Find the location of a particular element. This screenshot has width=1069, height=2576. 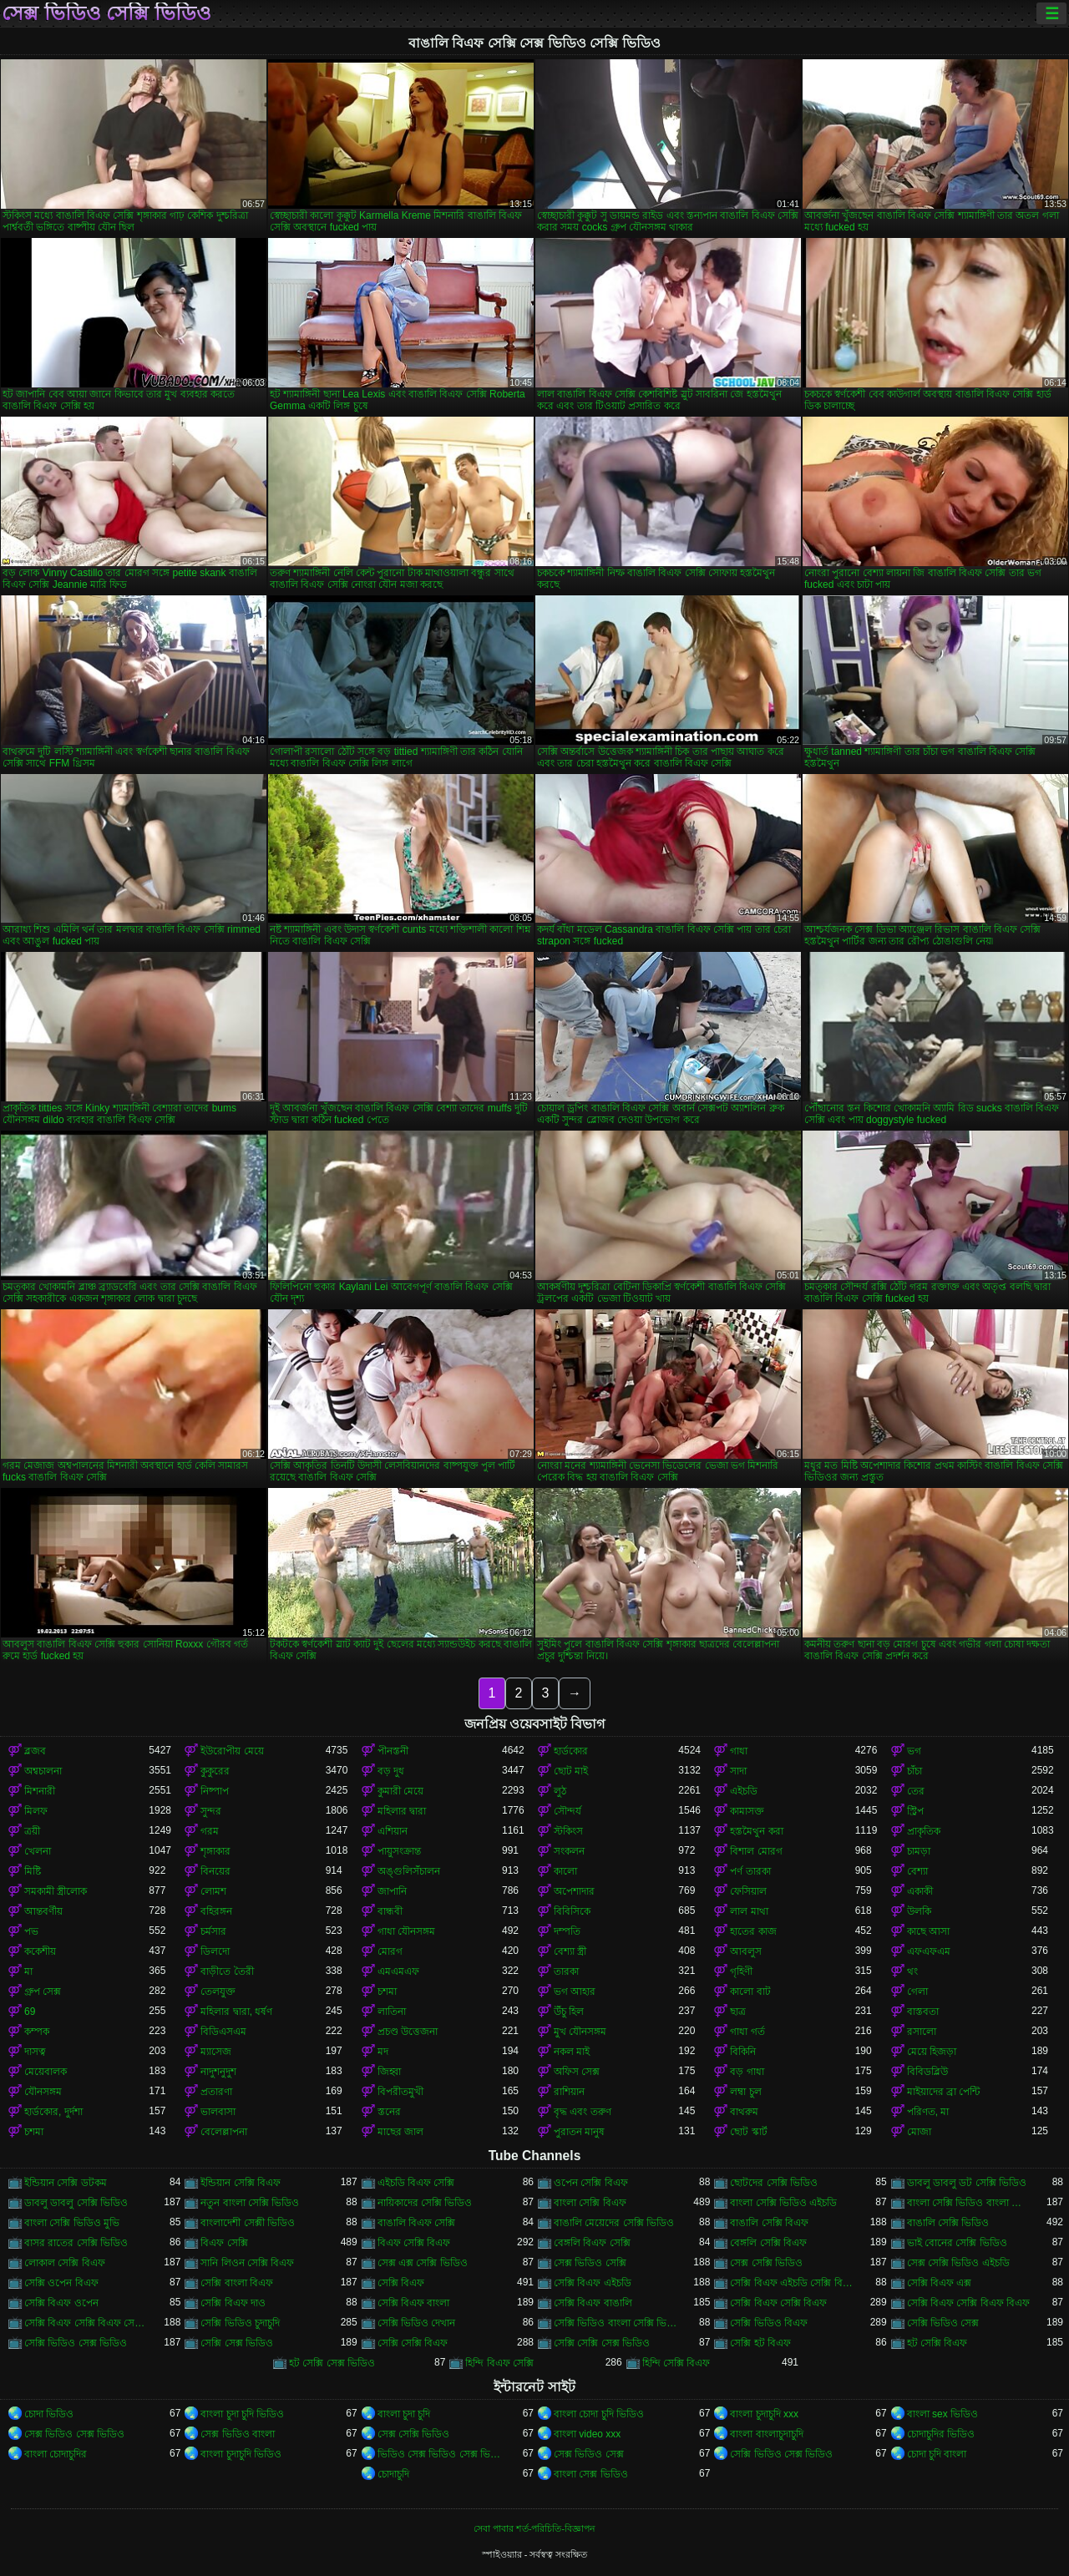

ককেশীয় is located at coordinates (40, 1951).